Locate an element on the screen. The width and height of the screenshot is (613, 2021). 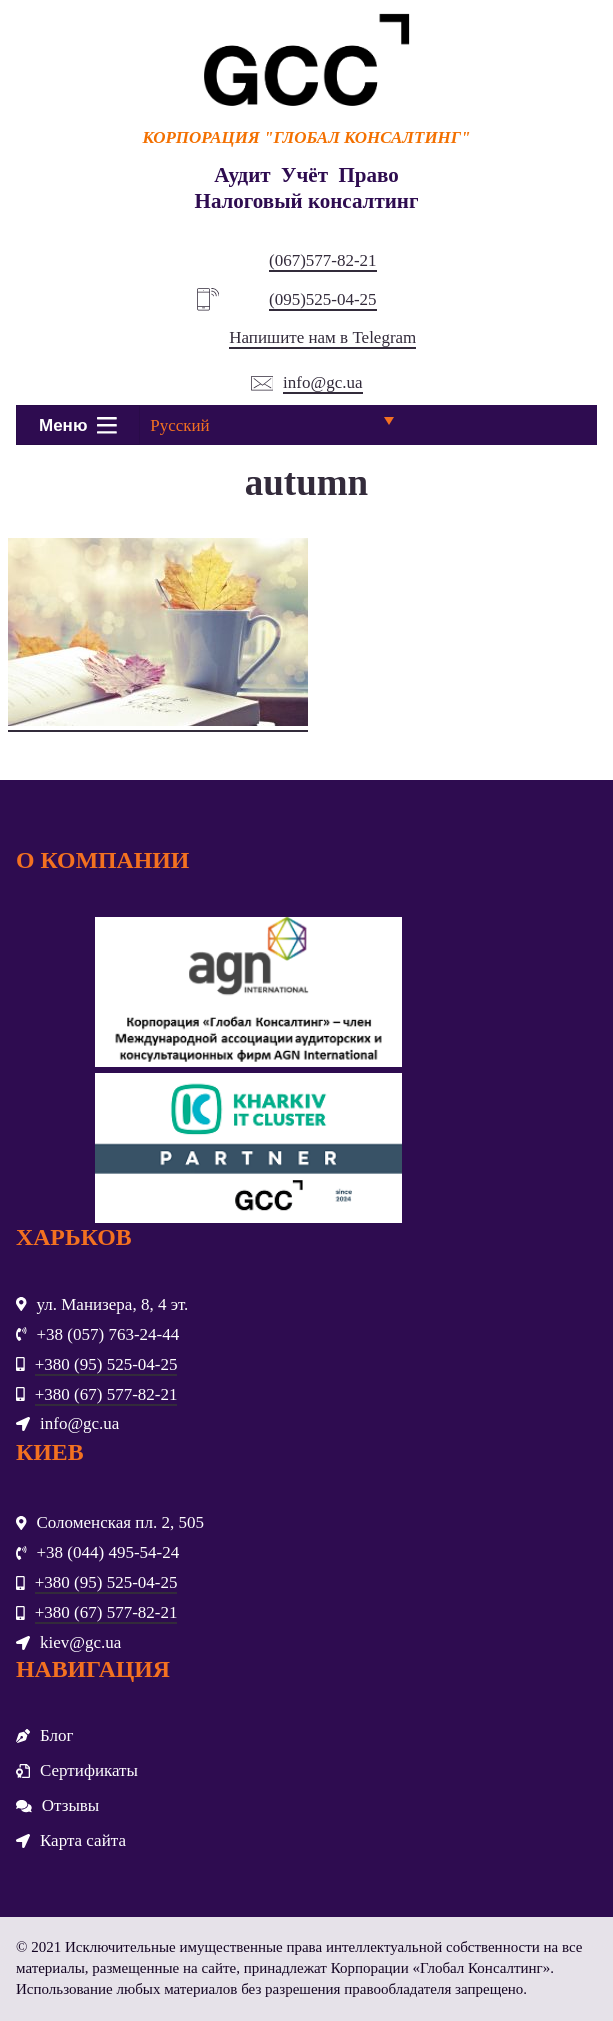
(067)577-82-21 is located at coordinates (323, 260).